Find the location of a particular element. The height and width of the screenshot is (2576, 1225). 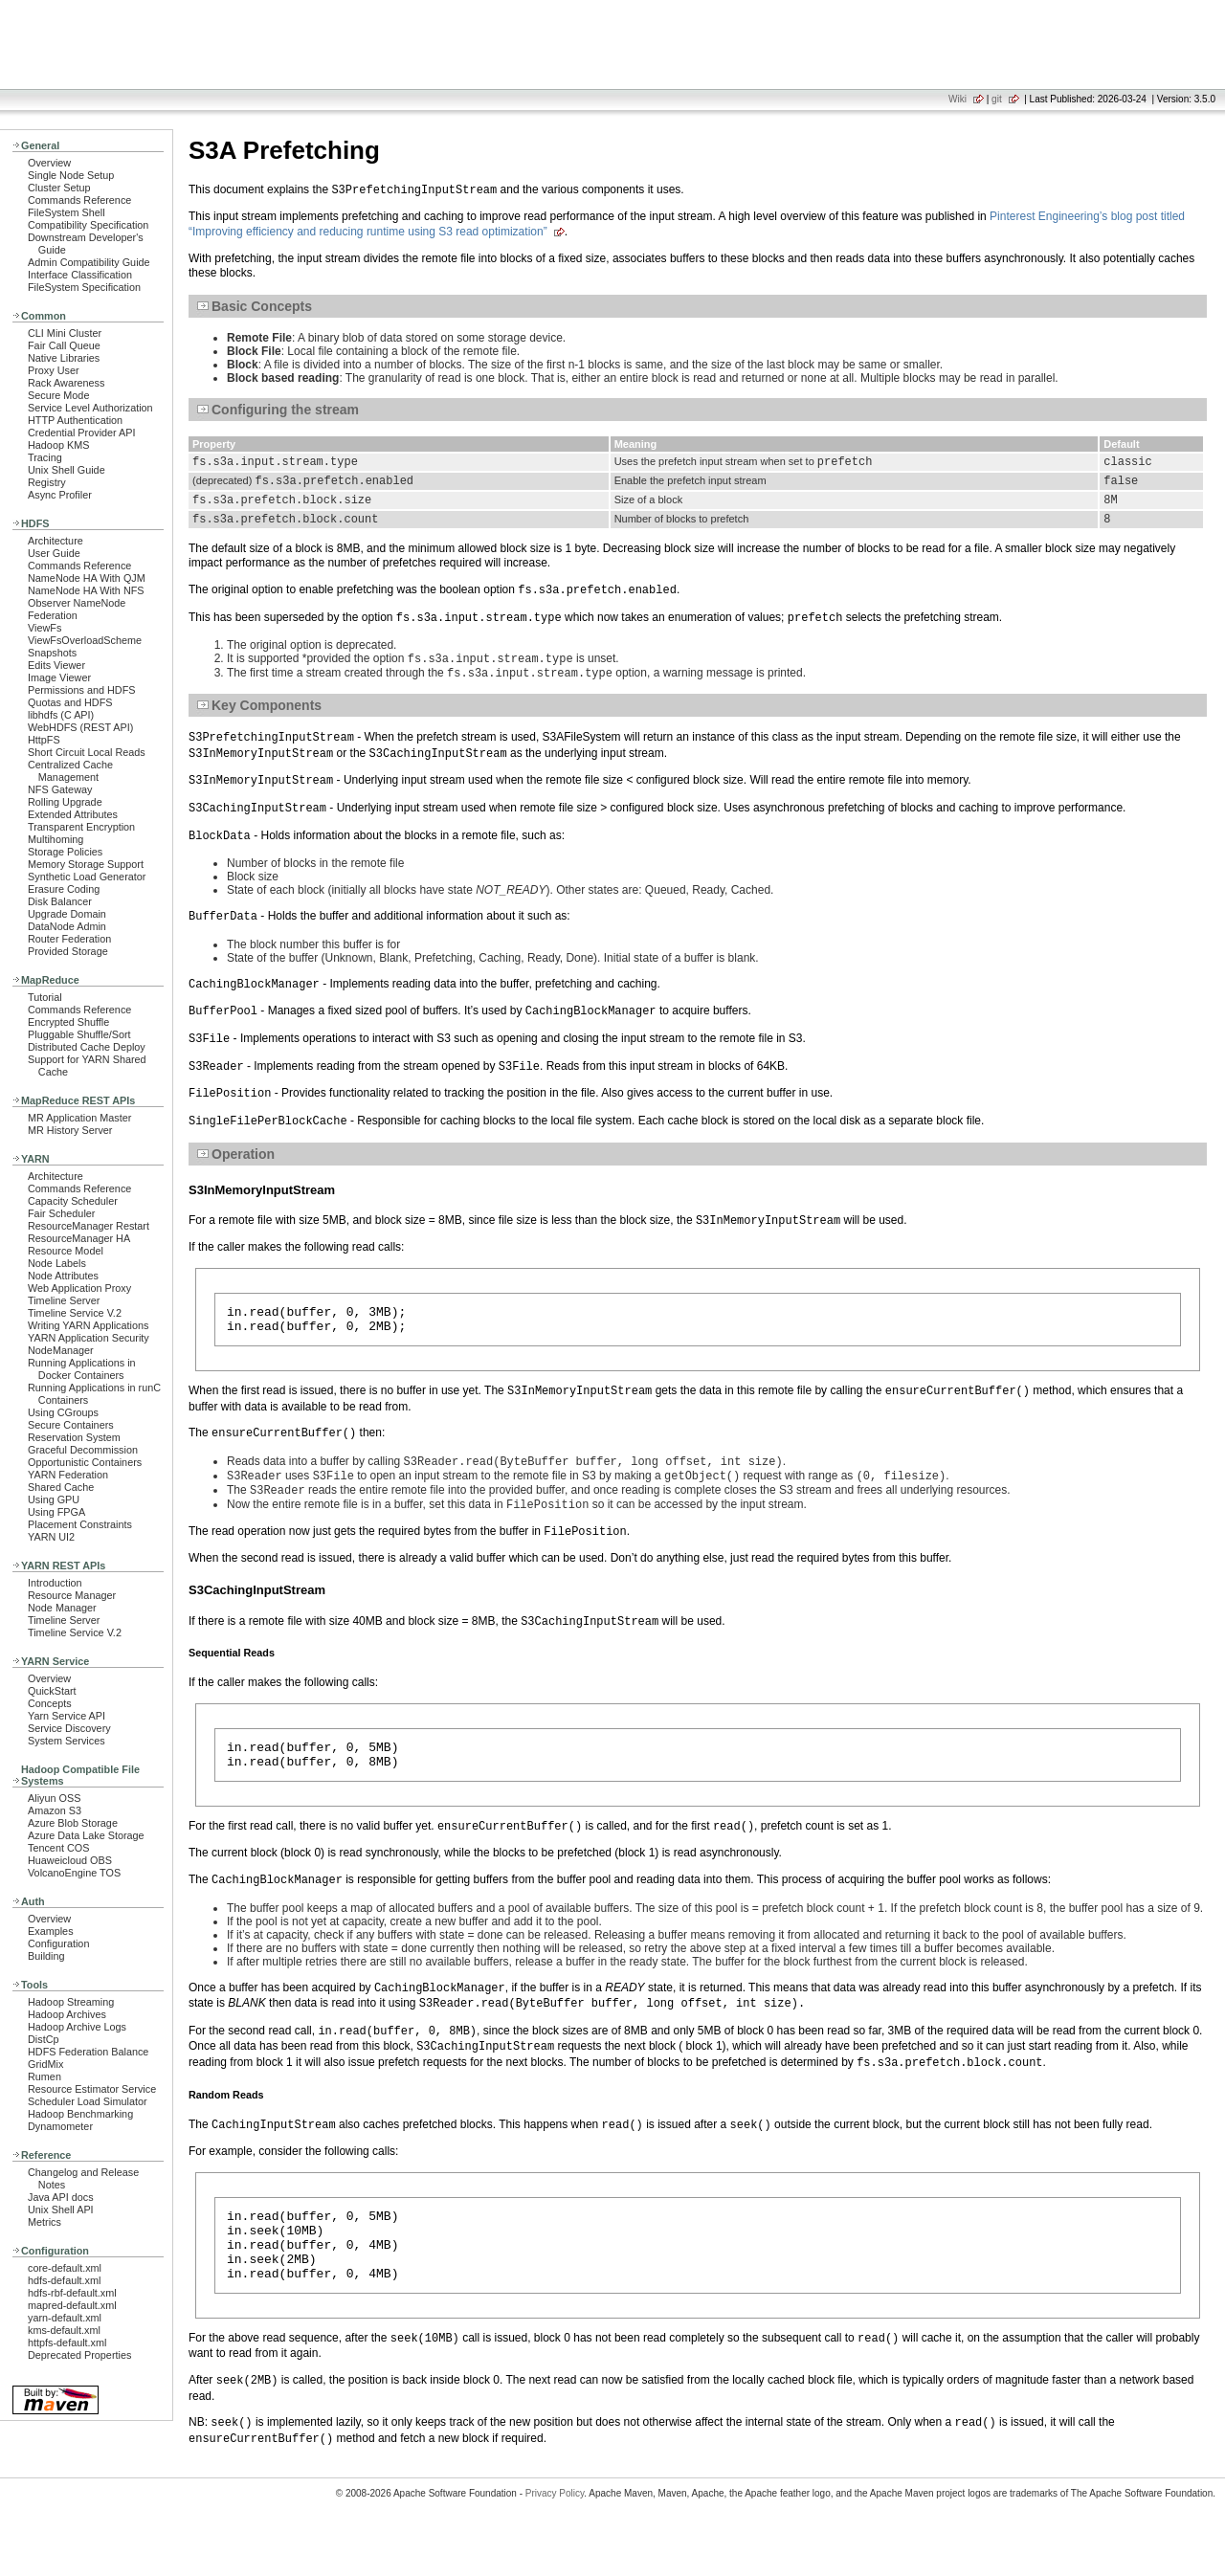

DistCp is located at coordinates (43, 2039).